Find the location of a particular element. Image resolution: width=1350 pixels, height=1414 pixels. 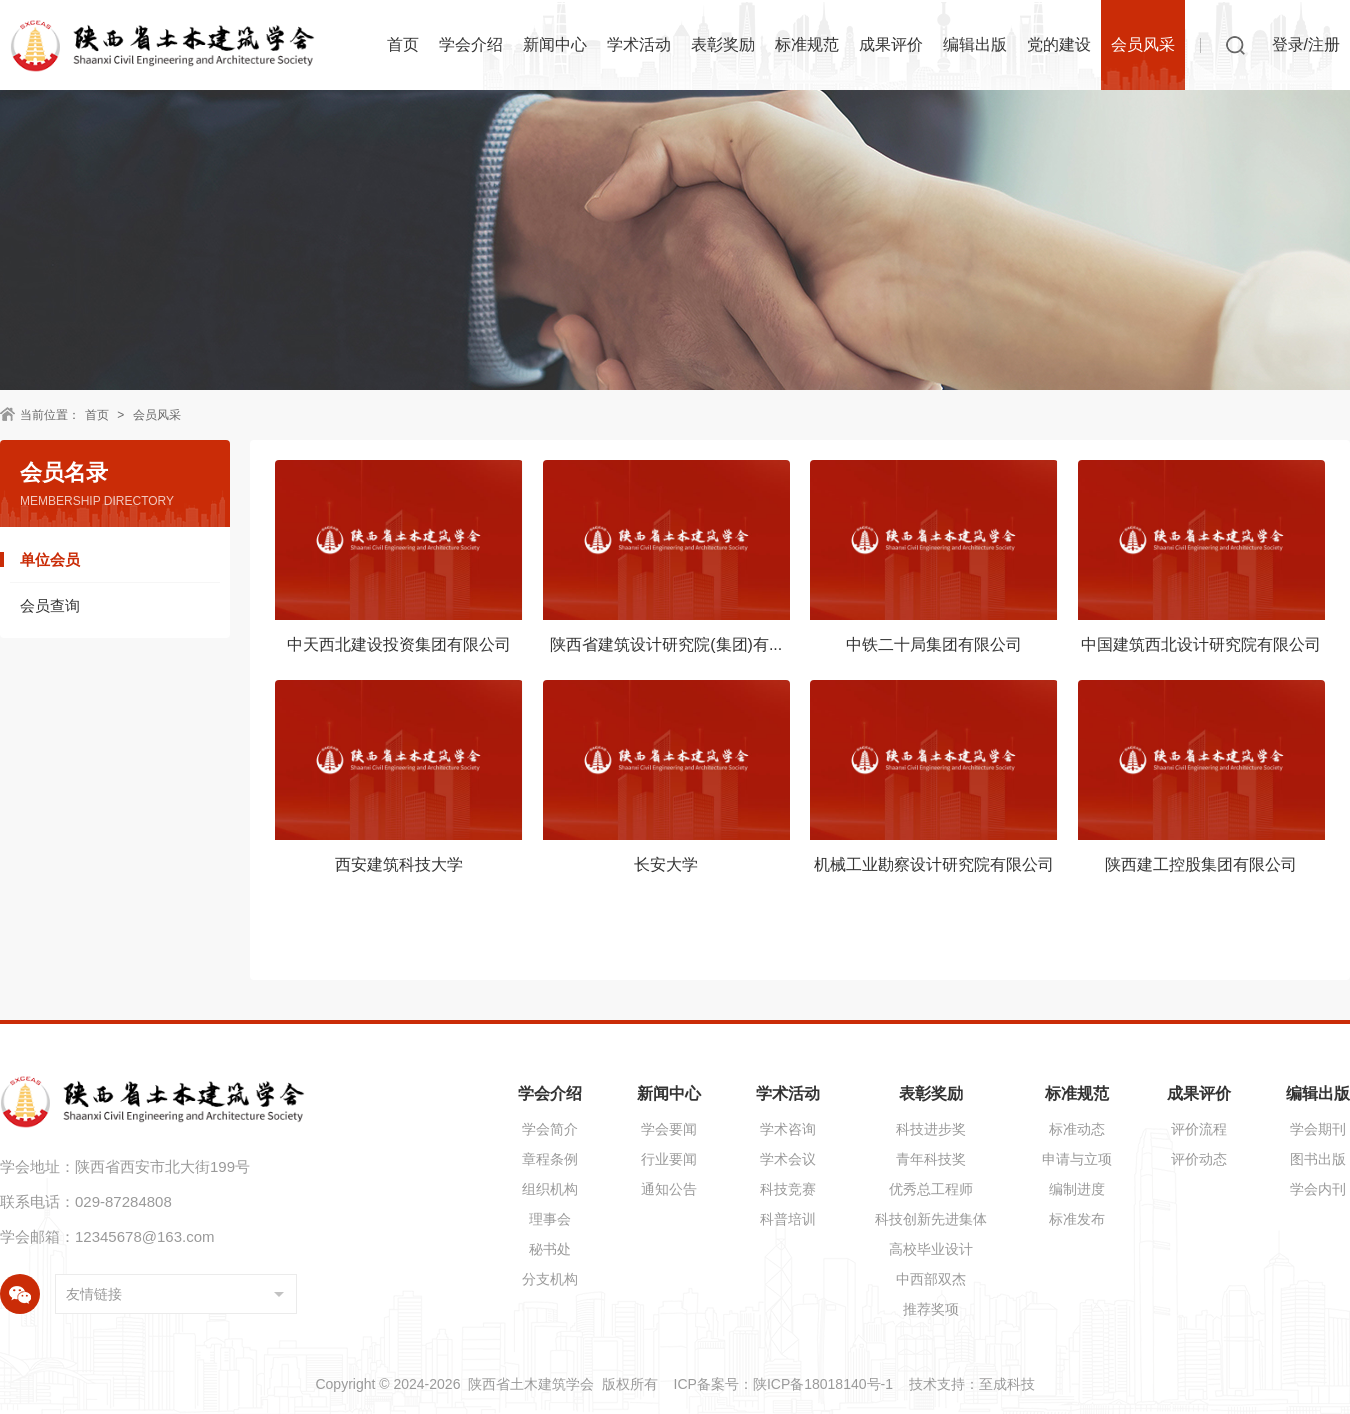

编辑出版 is located at coordinates (975, 44).